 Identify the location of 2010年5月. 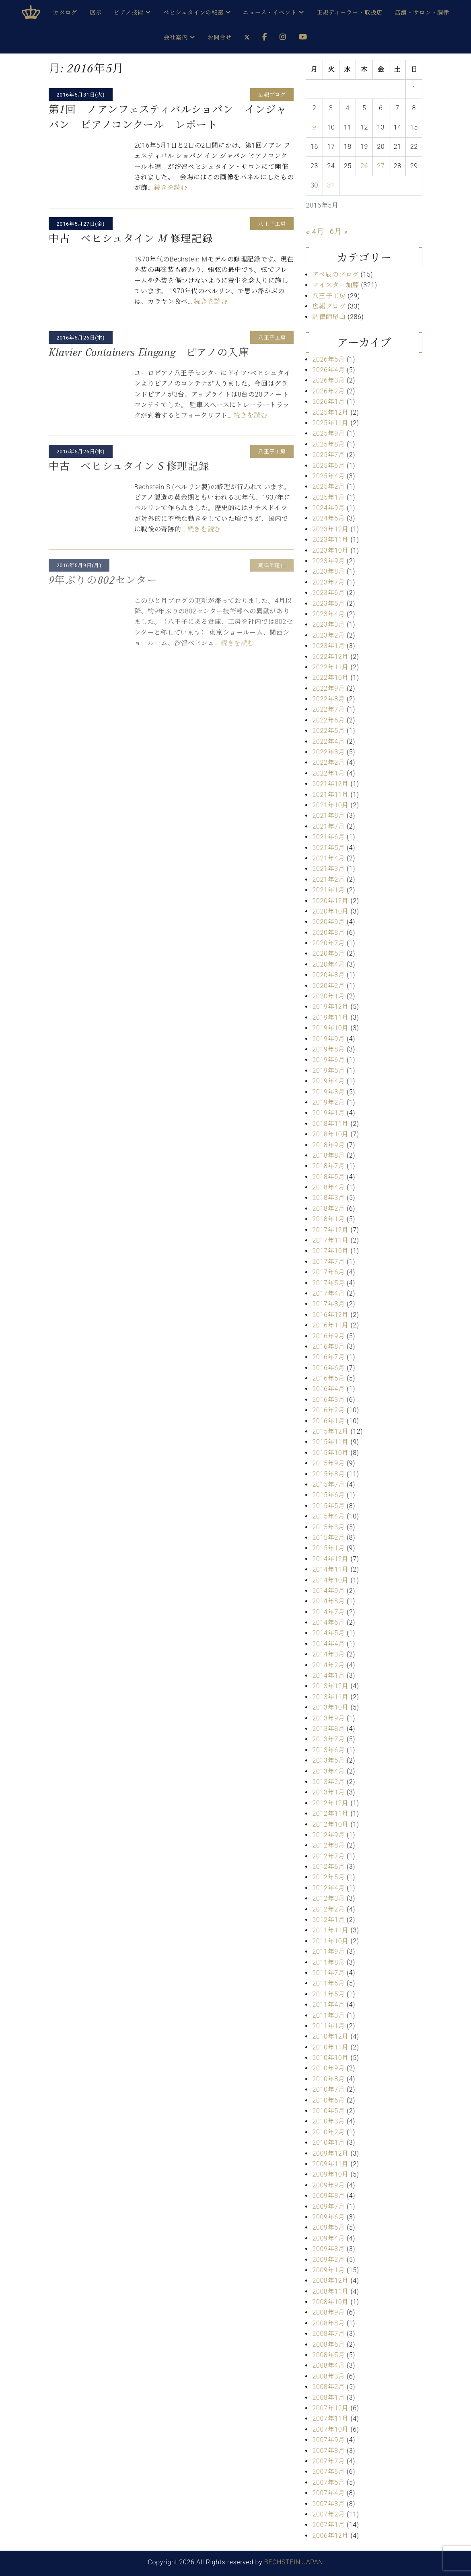
(328, 2111).